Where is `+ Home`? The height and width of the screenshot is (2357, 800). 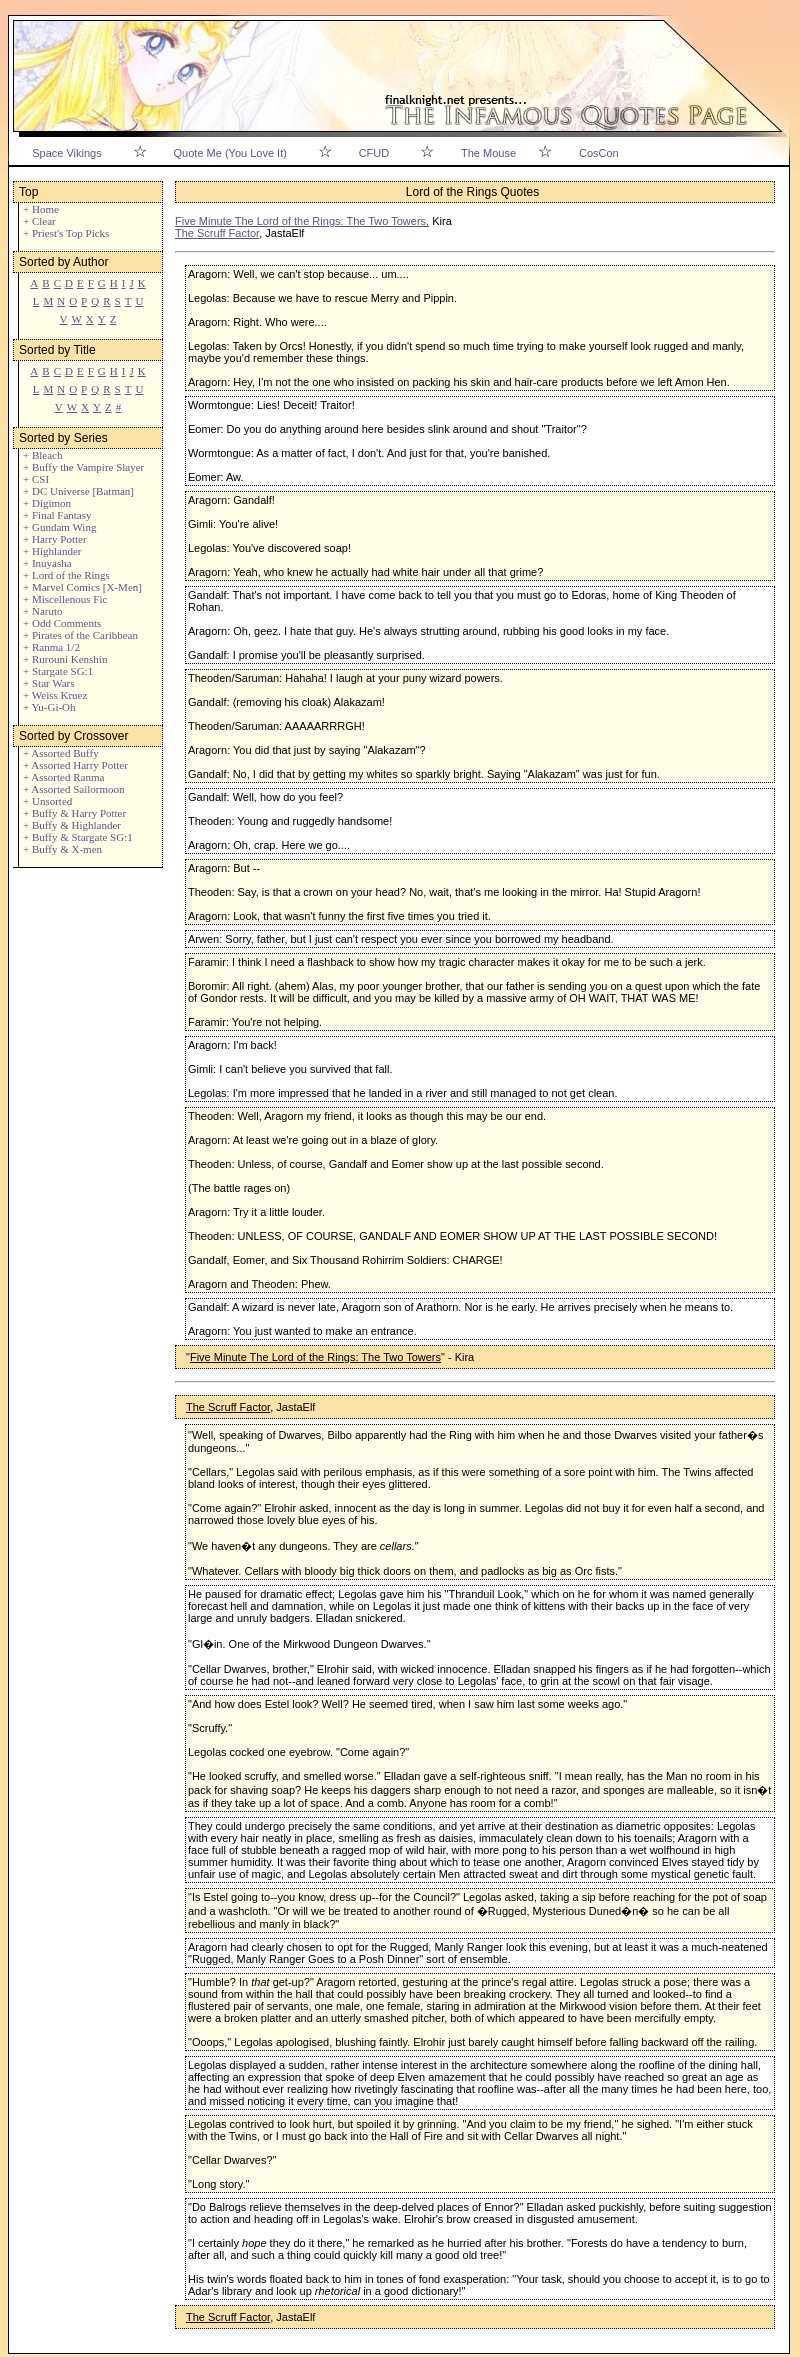
+ Home is located at coordinates (41, 209).